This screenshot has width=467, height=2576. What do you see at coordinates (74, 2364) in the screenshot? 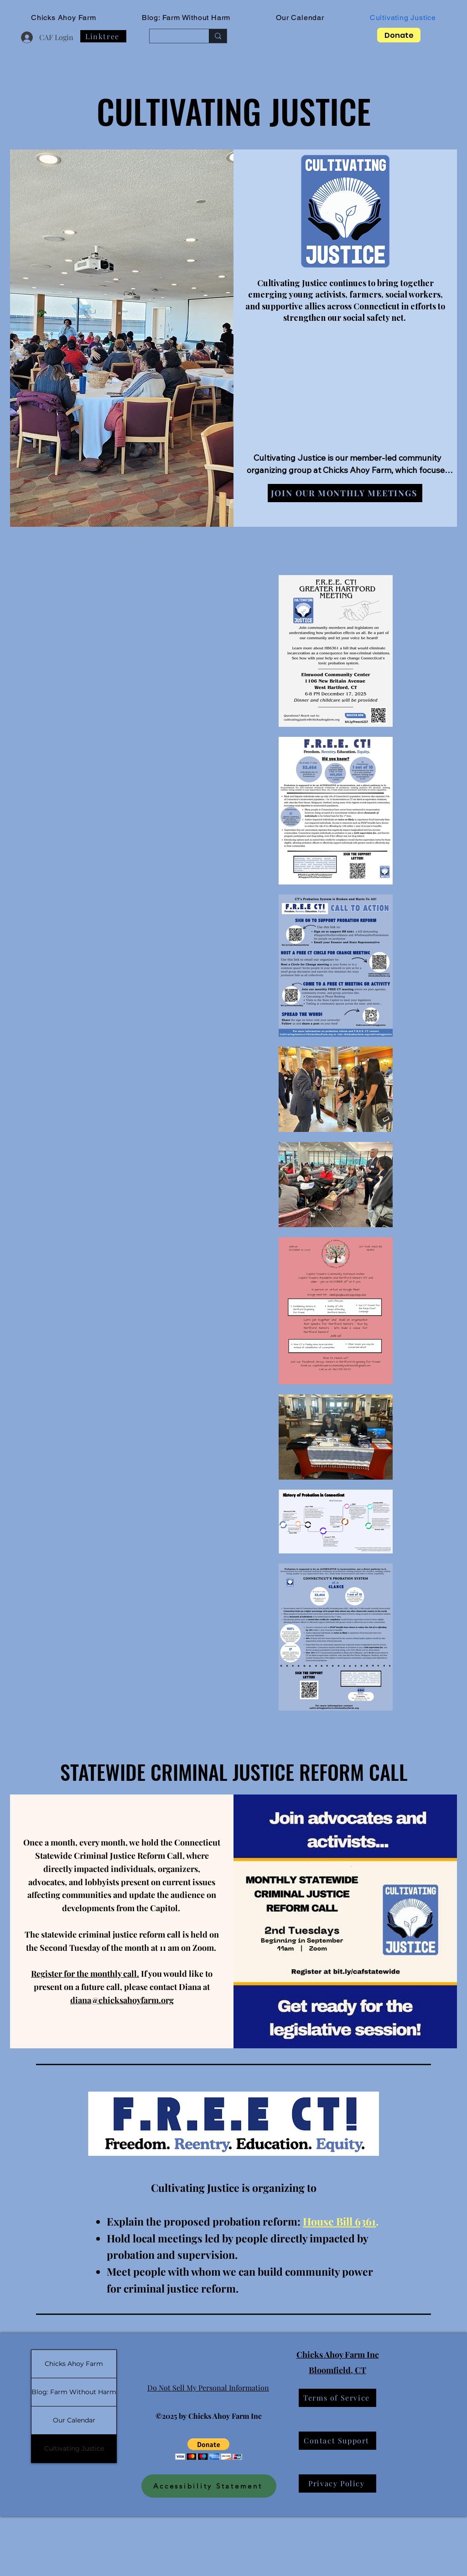
I see `Chicks Ahoy Farm` at bounding box center [74, 2364].